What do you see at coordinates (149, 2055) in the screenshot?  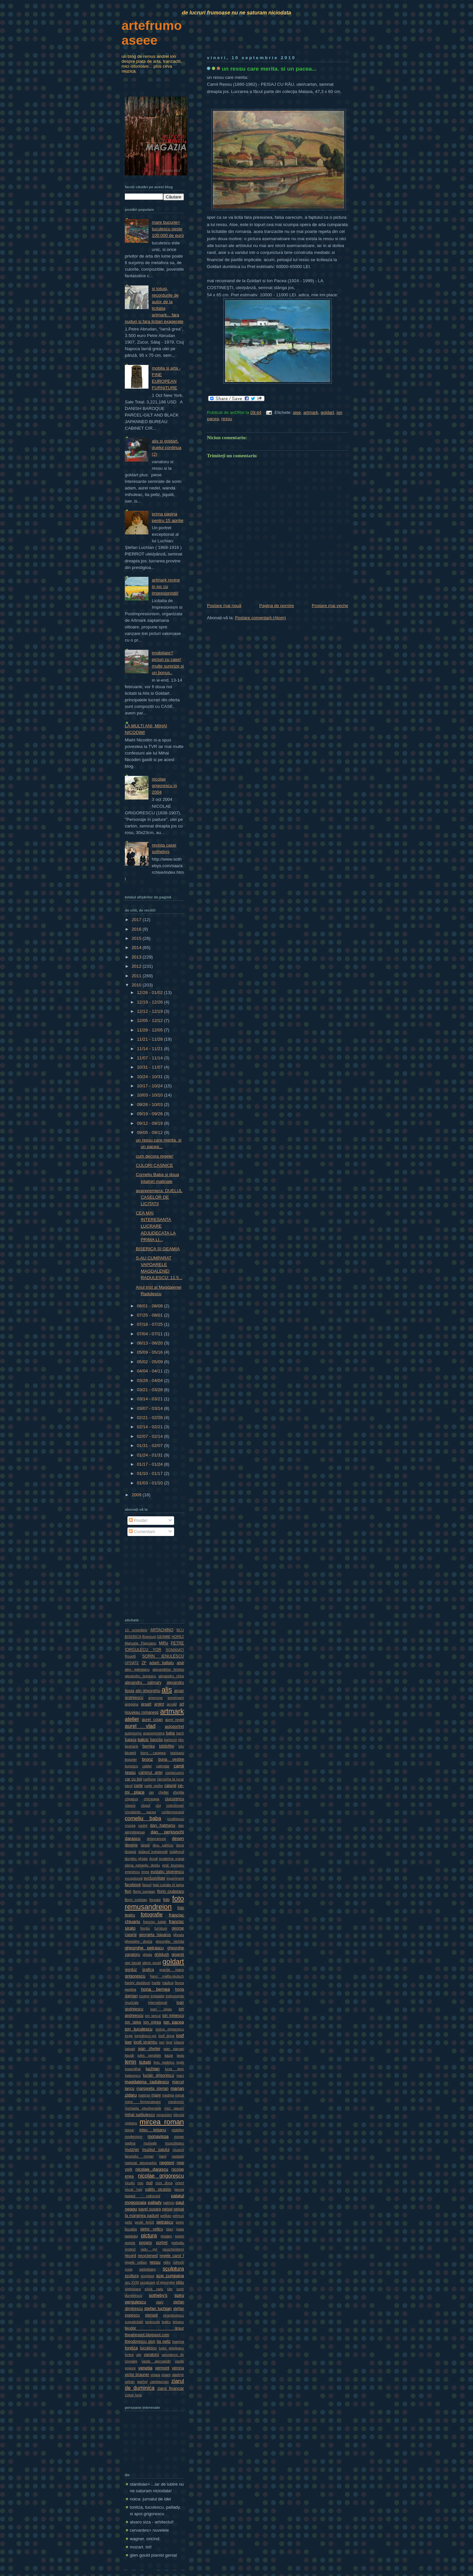 I see `jules perahim` at bounding box center [149, 2055].